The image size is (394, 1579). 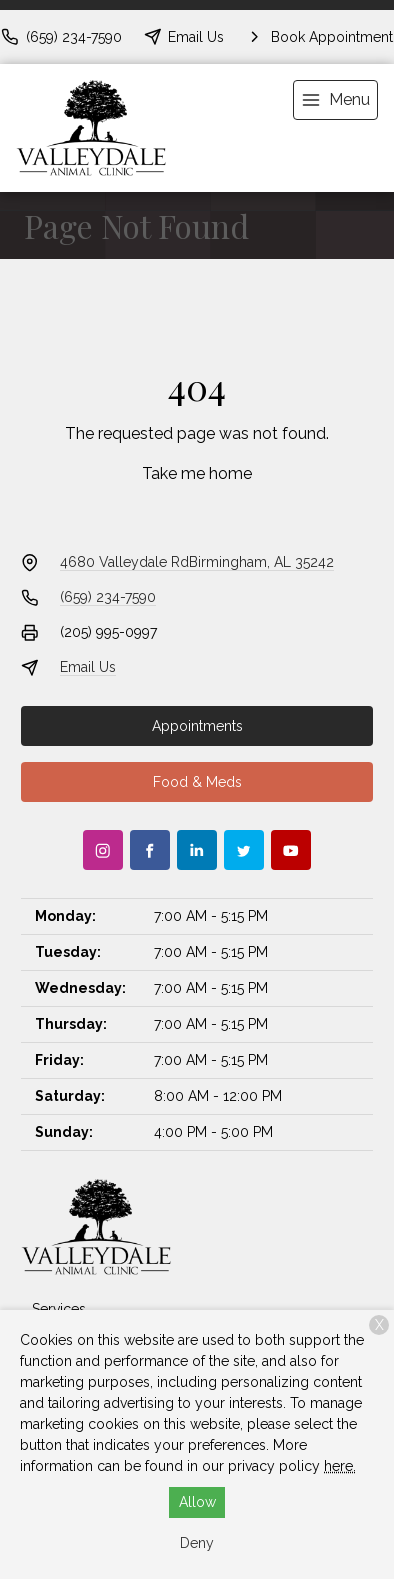 What do you see at coordinates (291, 850) in the screenshot?
I see `[Youtube]` at bounding box center [291, 850].